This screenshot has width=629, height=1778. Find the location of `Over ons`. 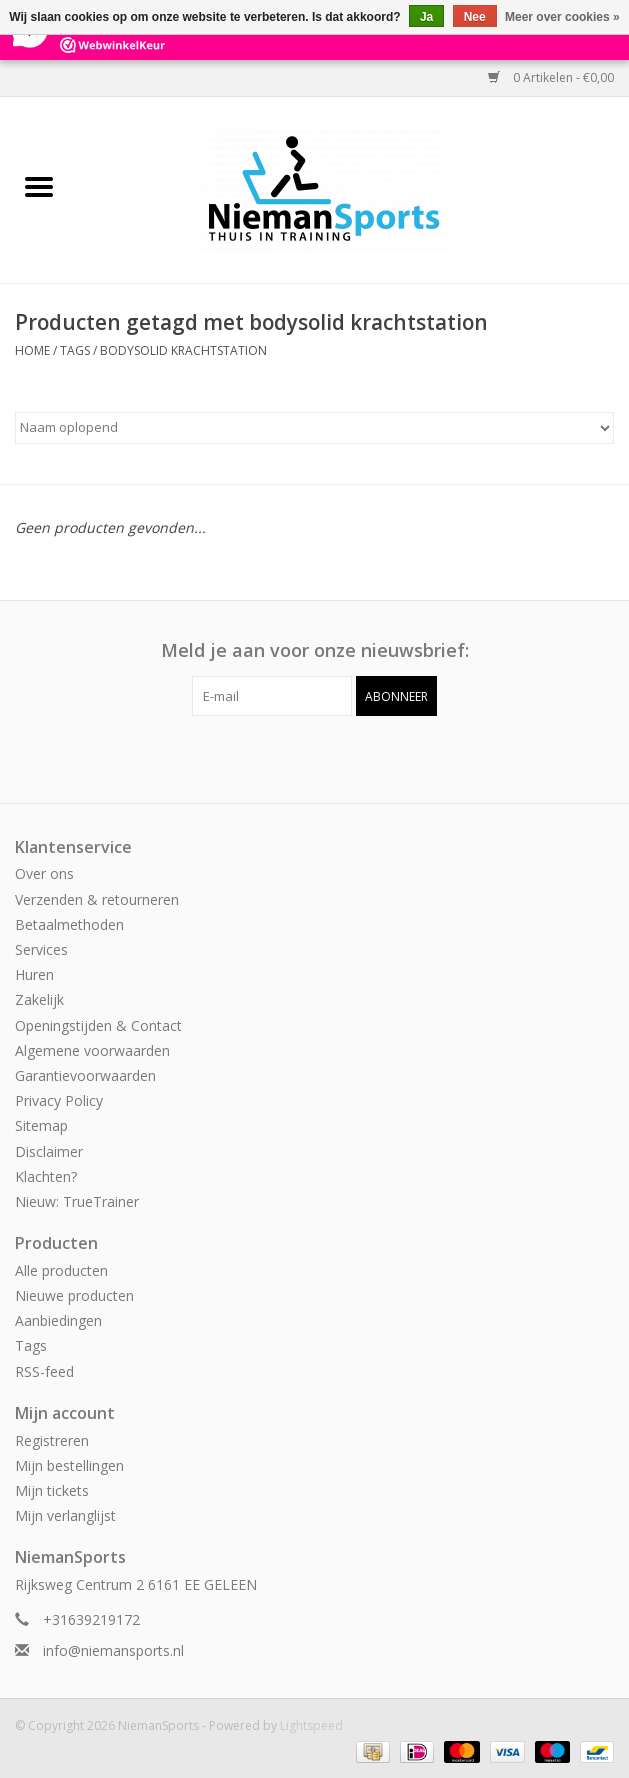

Over ons is located at coordinates (44, 873).